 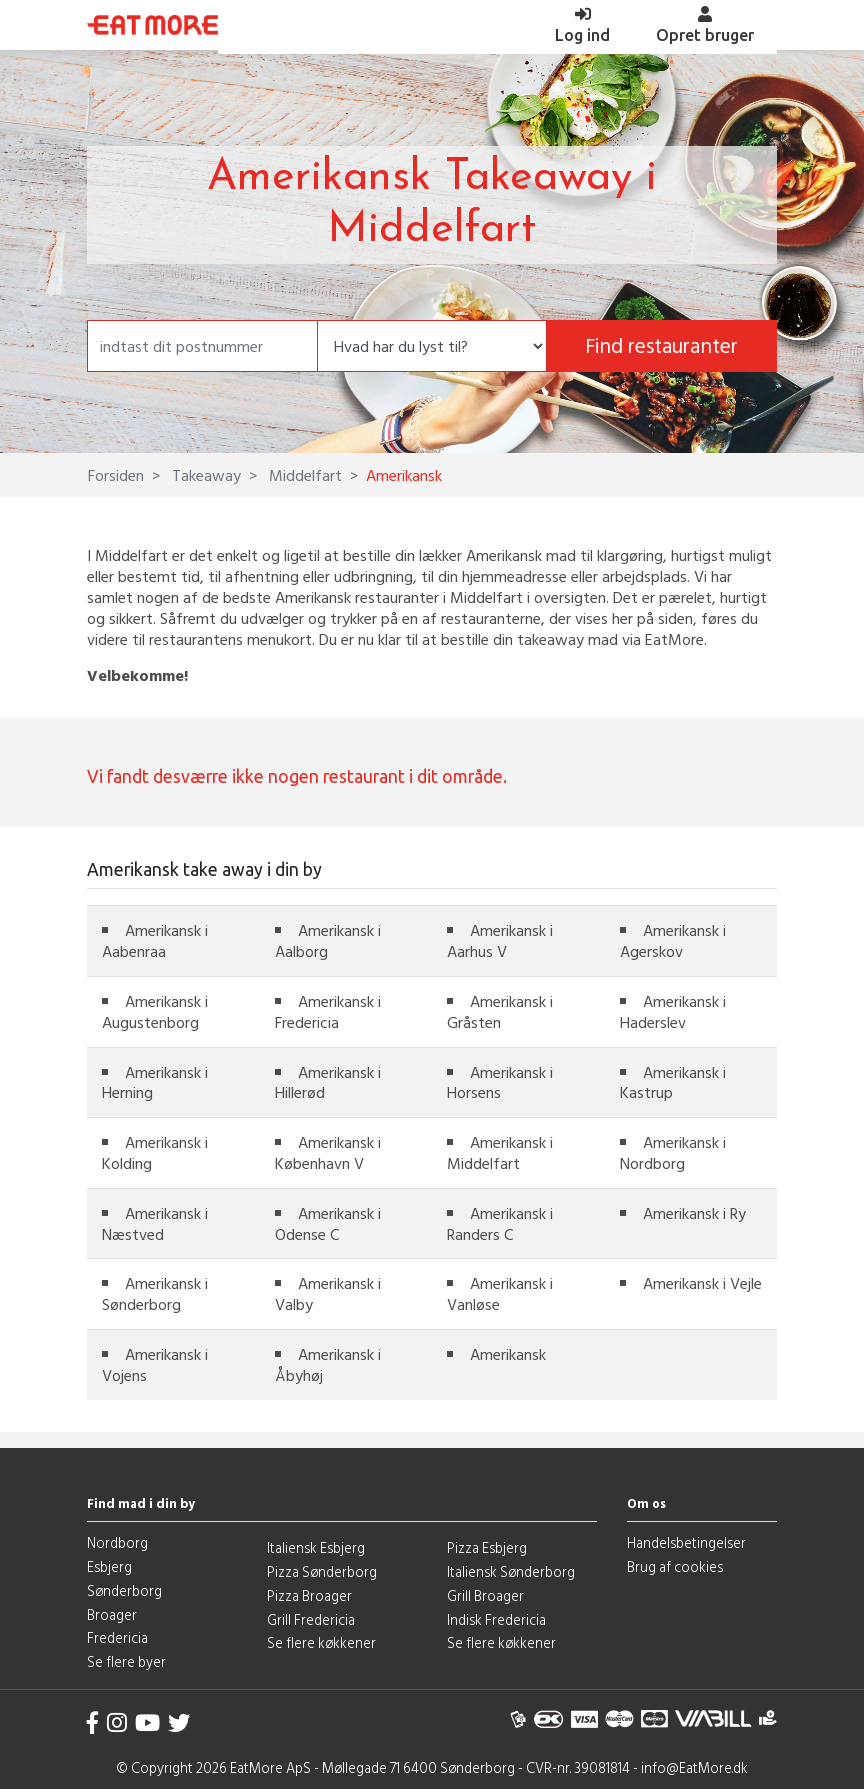 I want to click on Nordborg, so click(x=117, y=1542).